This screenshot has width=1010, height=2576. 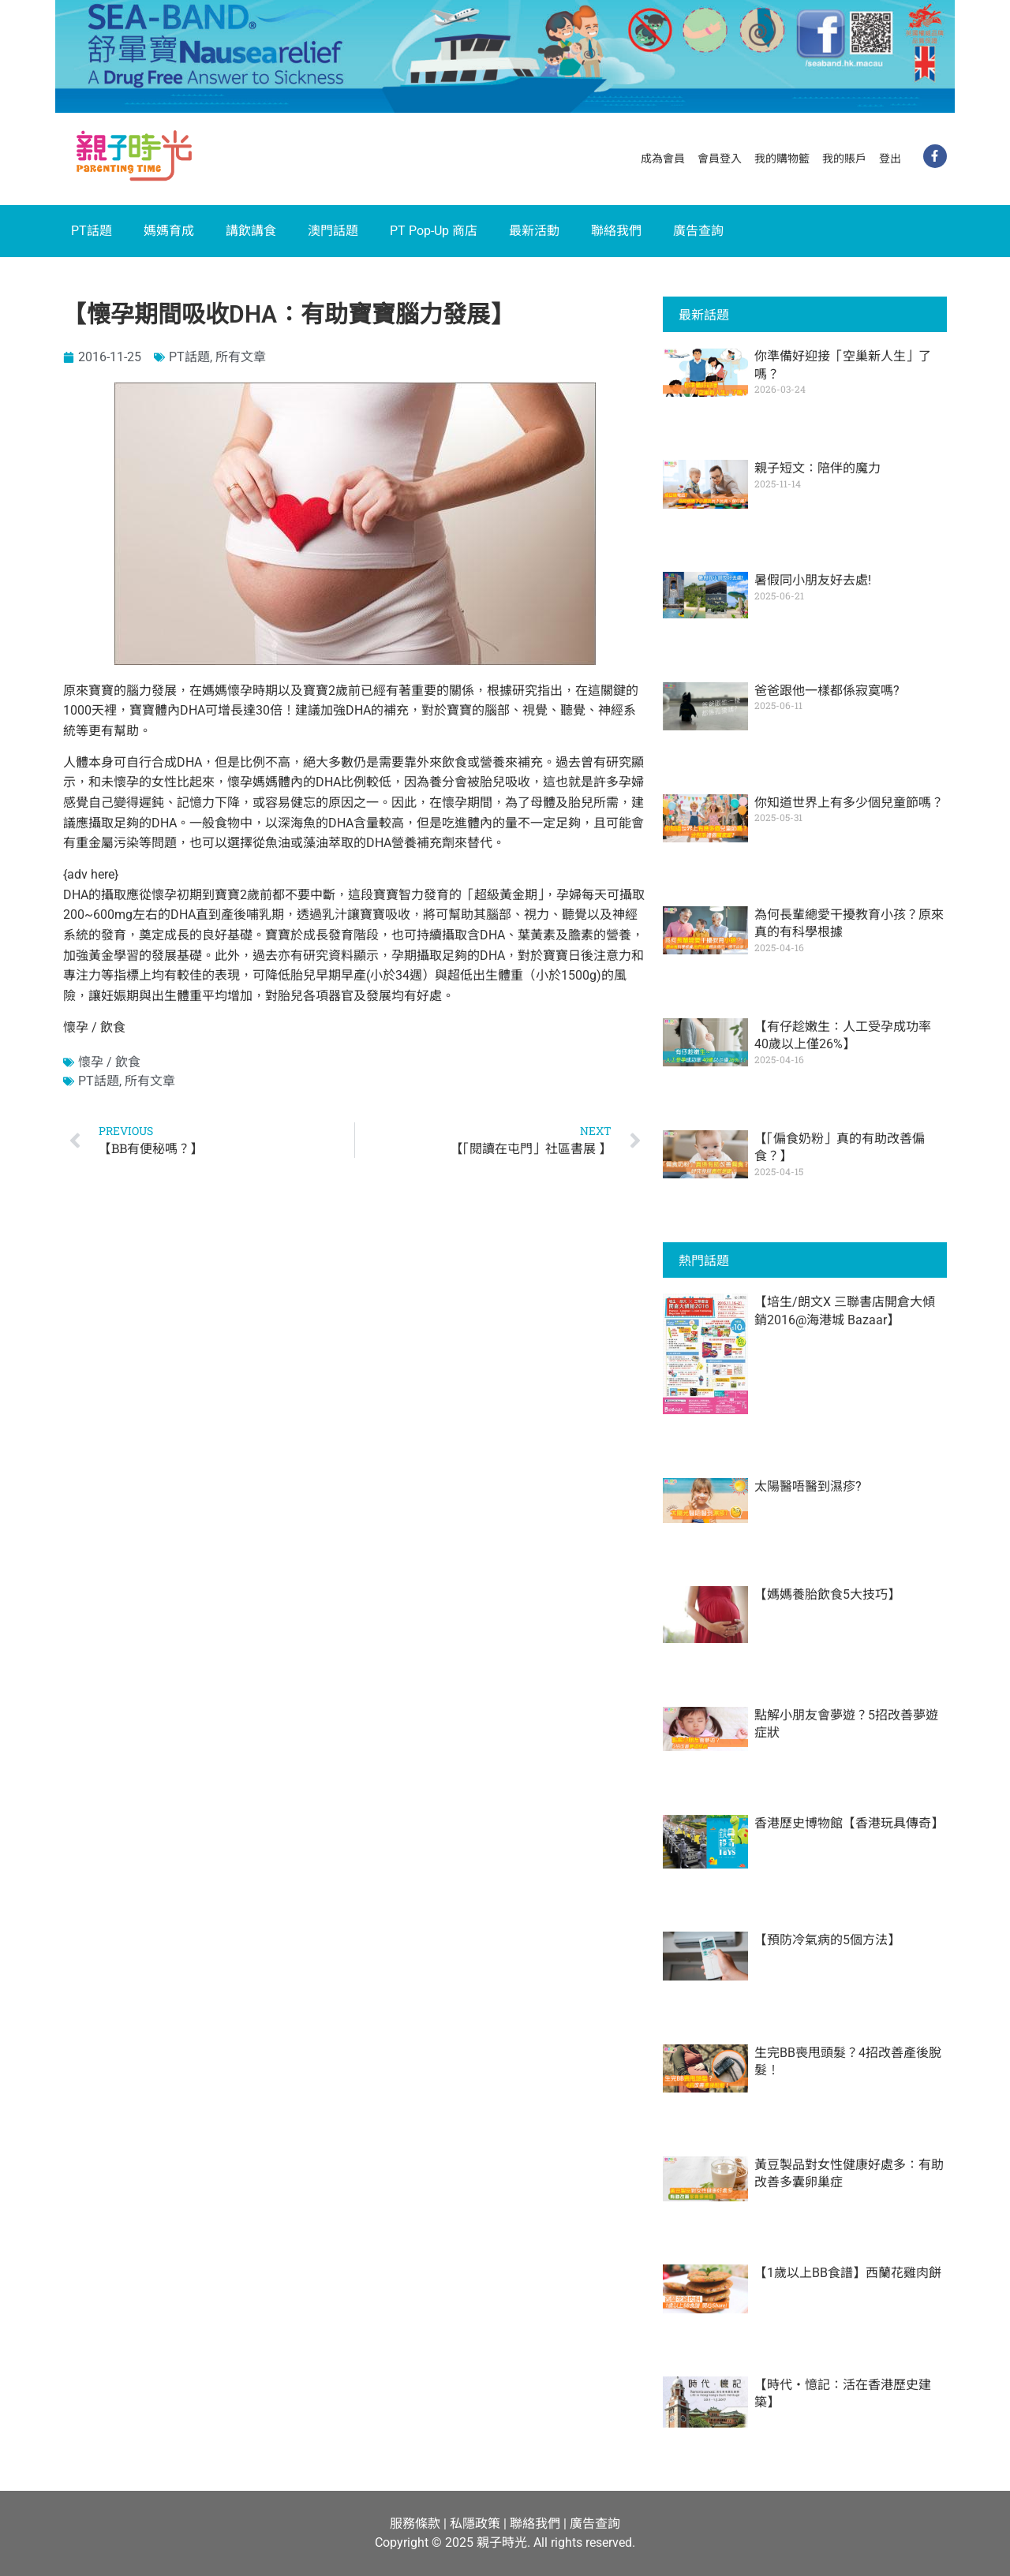 What do you see at coordinates (817, 468) in the screenshot?
I see `親子短文：陪伴的魔力` at bounding box center [817, 468].